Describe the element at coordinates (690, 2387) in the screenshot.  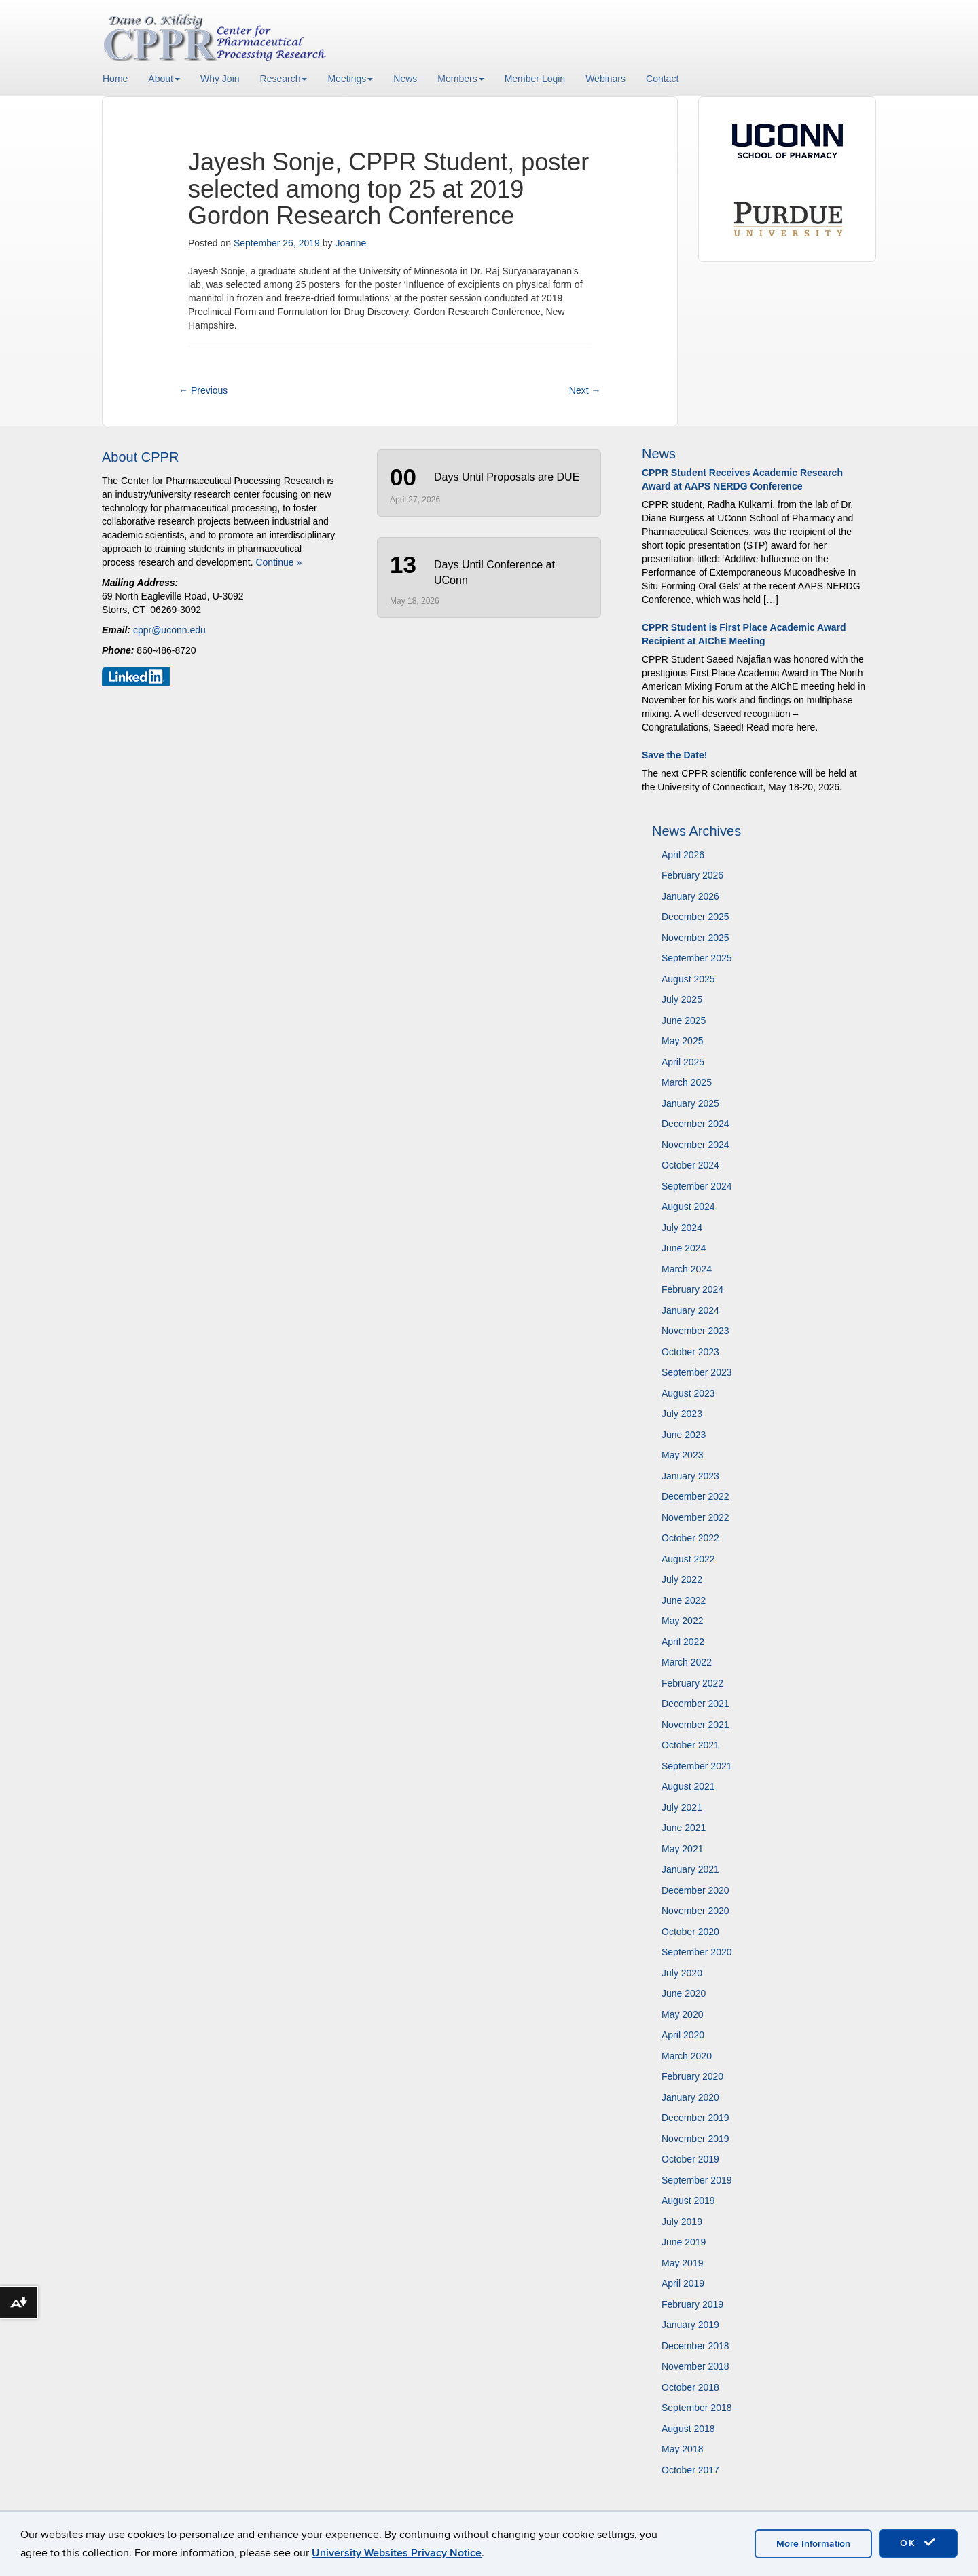
I see `October 2018` at that location.